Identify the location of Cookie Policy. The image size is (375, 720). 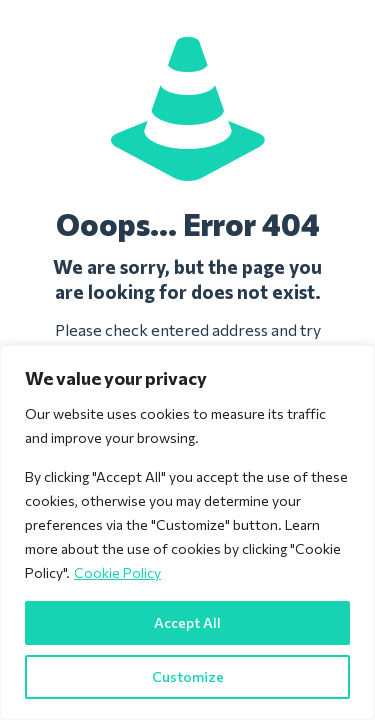
(117, 572).